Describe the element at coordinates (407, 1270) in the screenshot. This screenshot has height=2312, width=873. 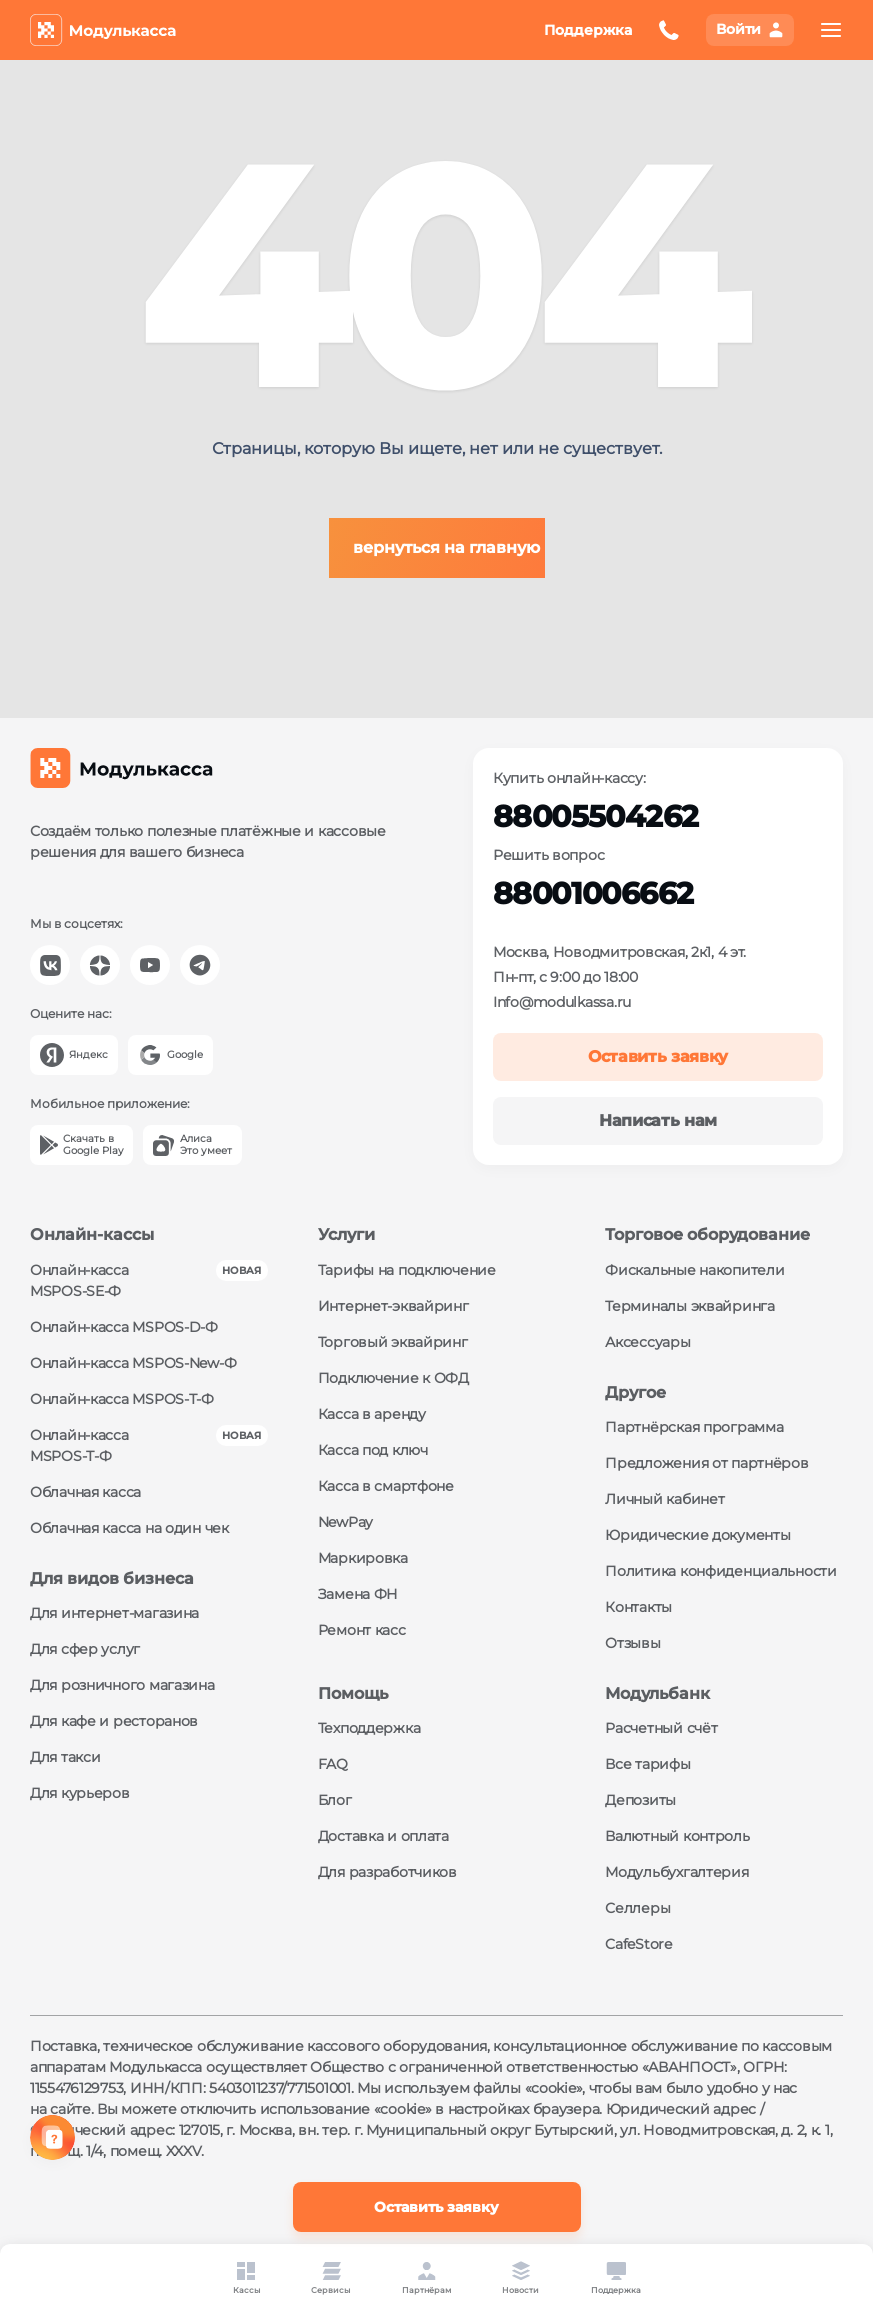
I see `Тарифы на подключение` at that location.